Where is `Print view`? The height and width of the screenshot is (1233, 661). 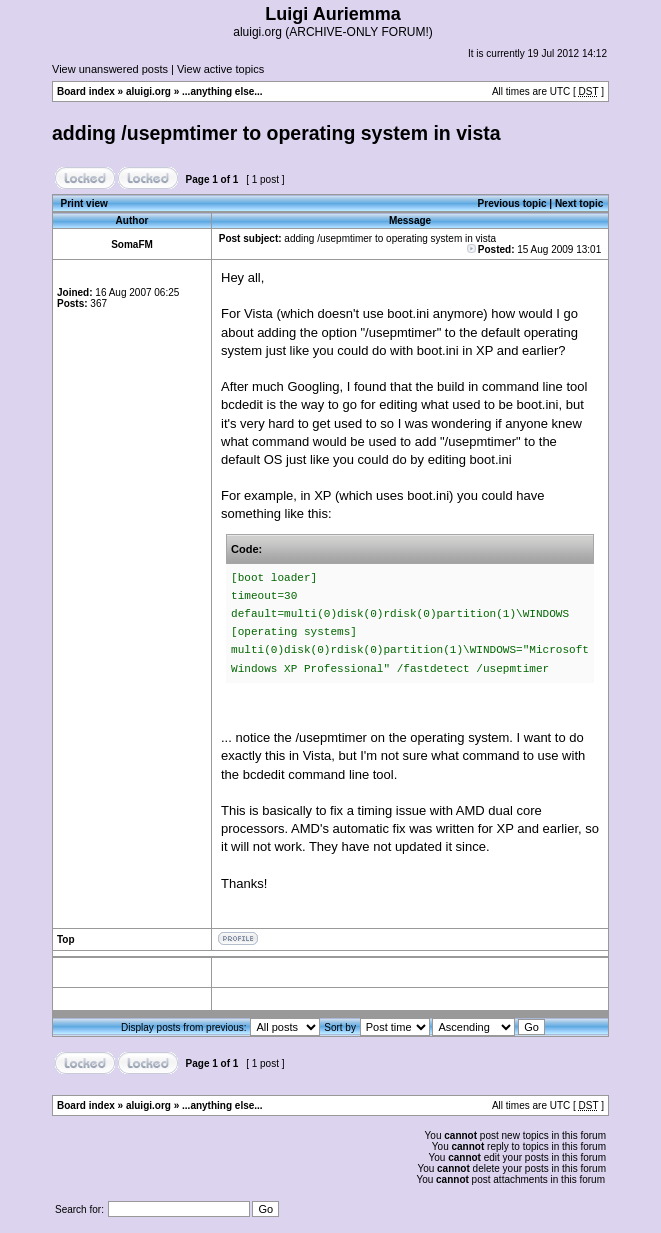 Print view is located at coordinates (84, 203).